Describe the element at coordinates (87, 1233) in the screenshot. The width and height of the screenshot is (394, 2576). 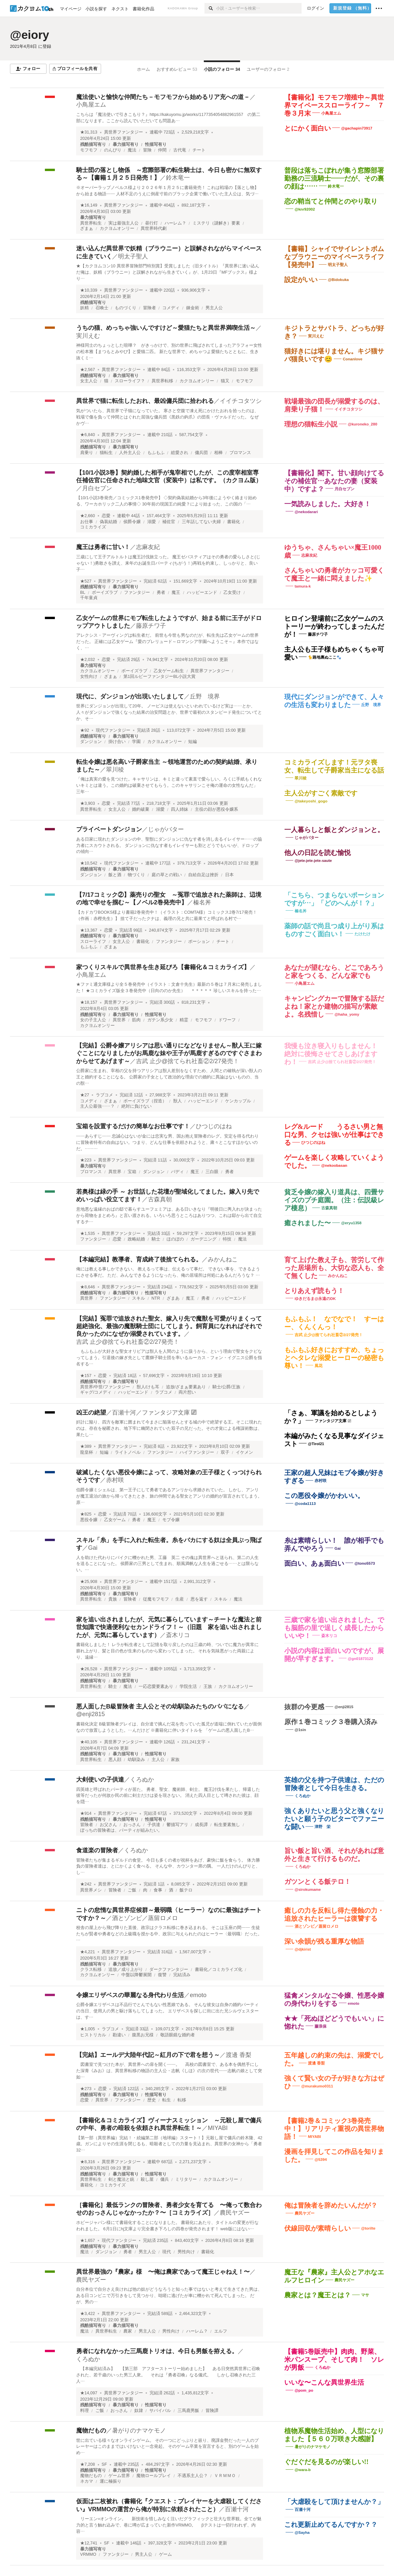
I see `★1,535` at that location.